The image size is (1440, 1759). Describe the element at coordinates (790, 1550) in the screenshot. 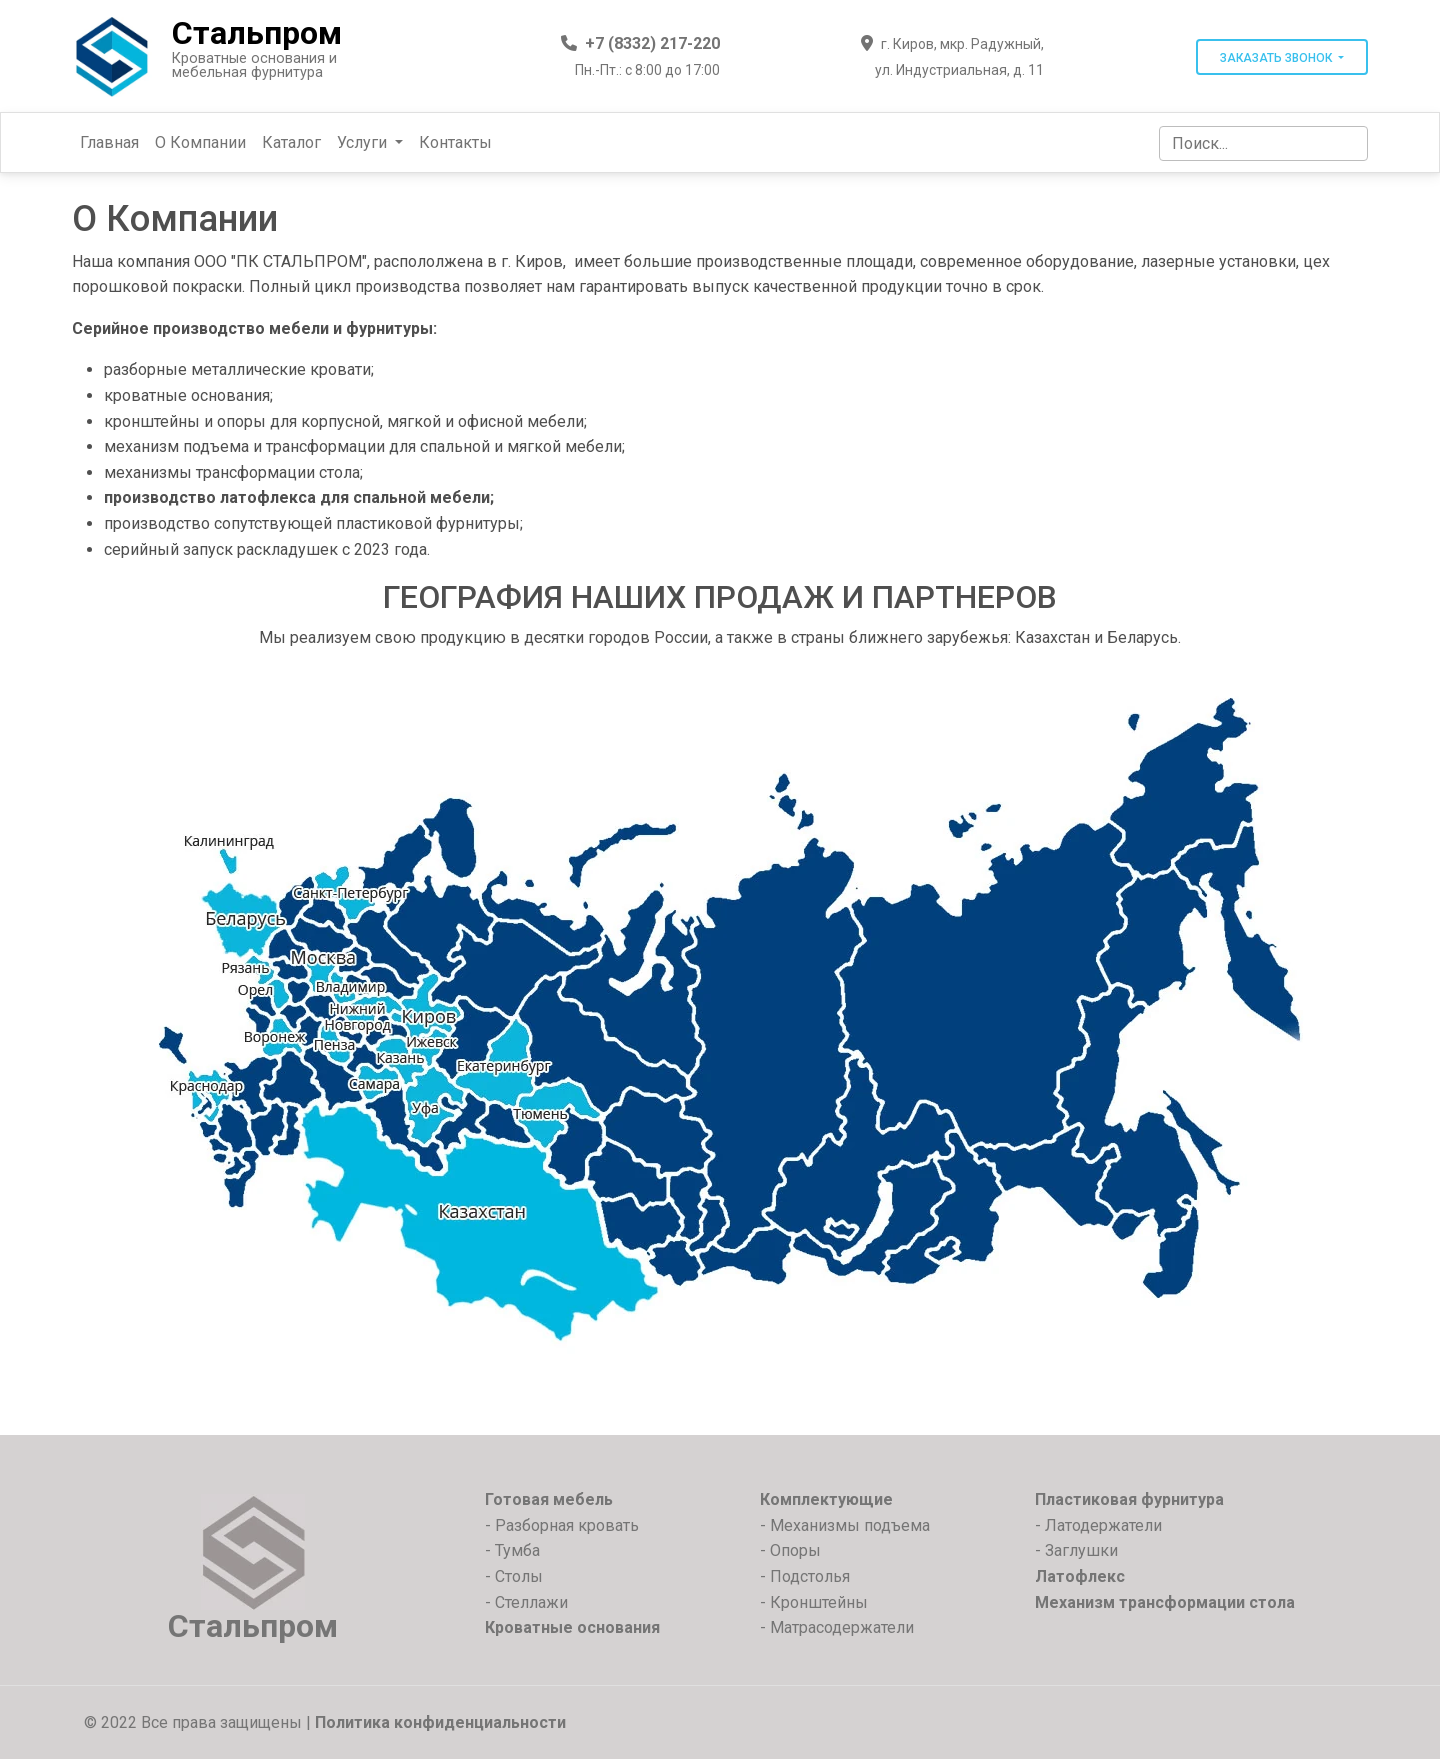

I see `- Опоры` at that location.